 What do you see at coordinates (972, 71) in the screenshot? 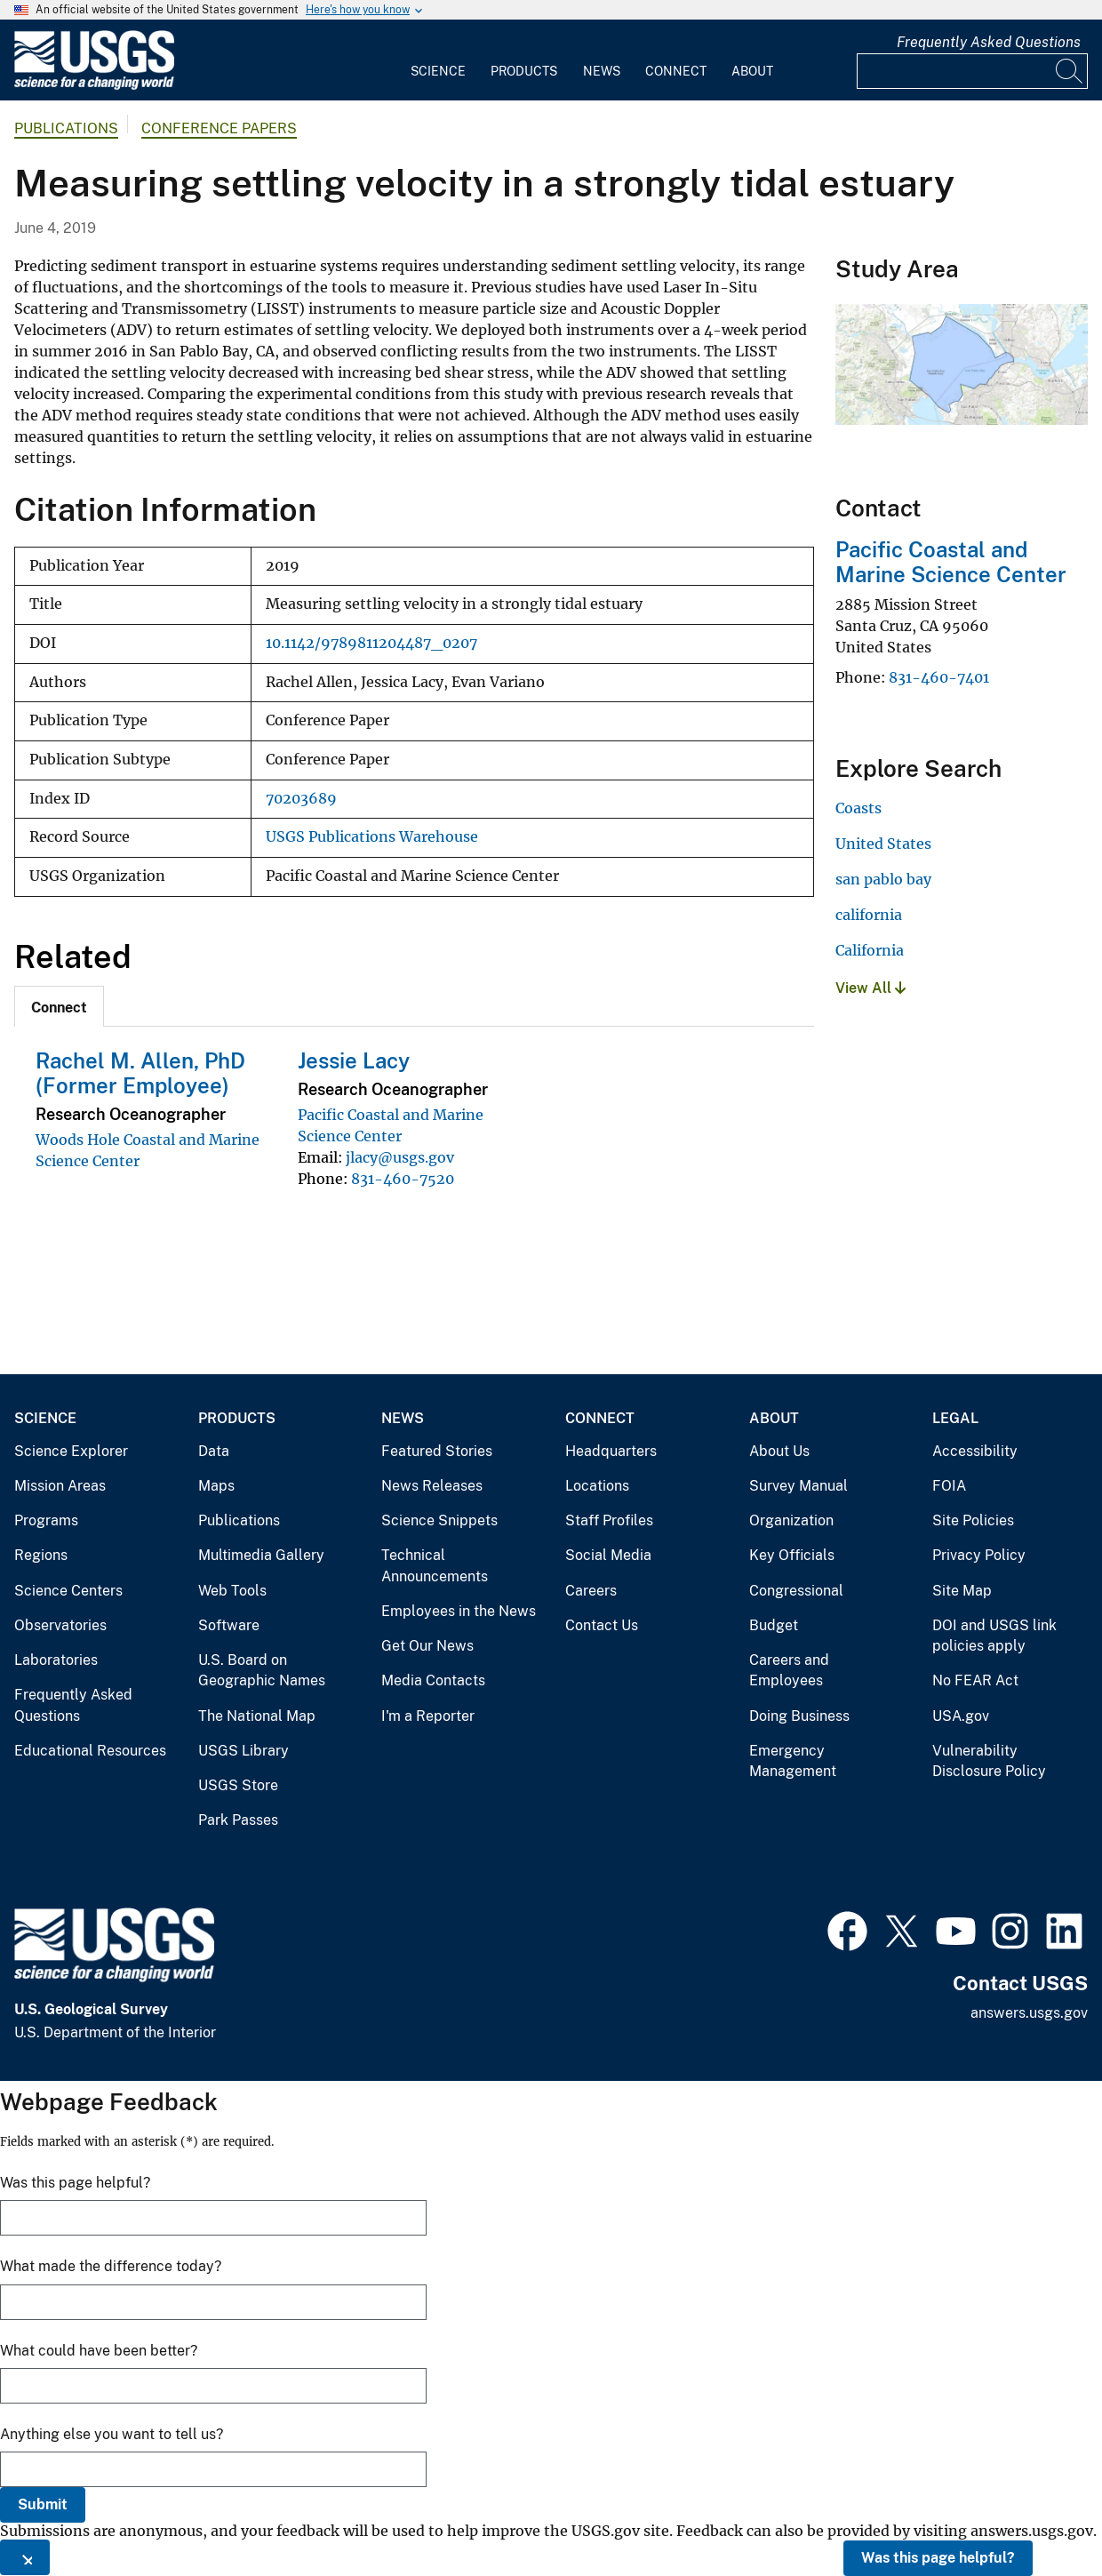
I see `[Input]` at bounding box center [972, 71].